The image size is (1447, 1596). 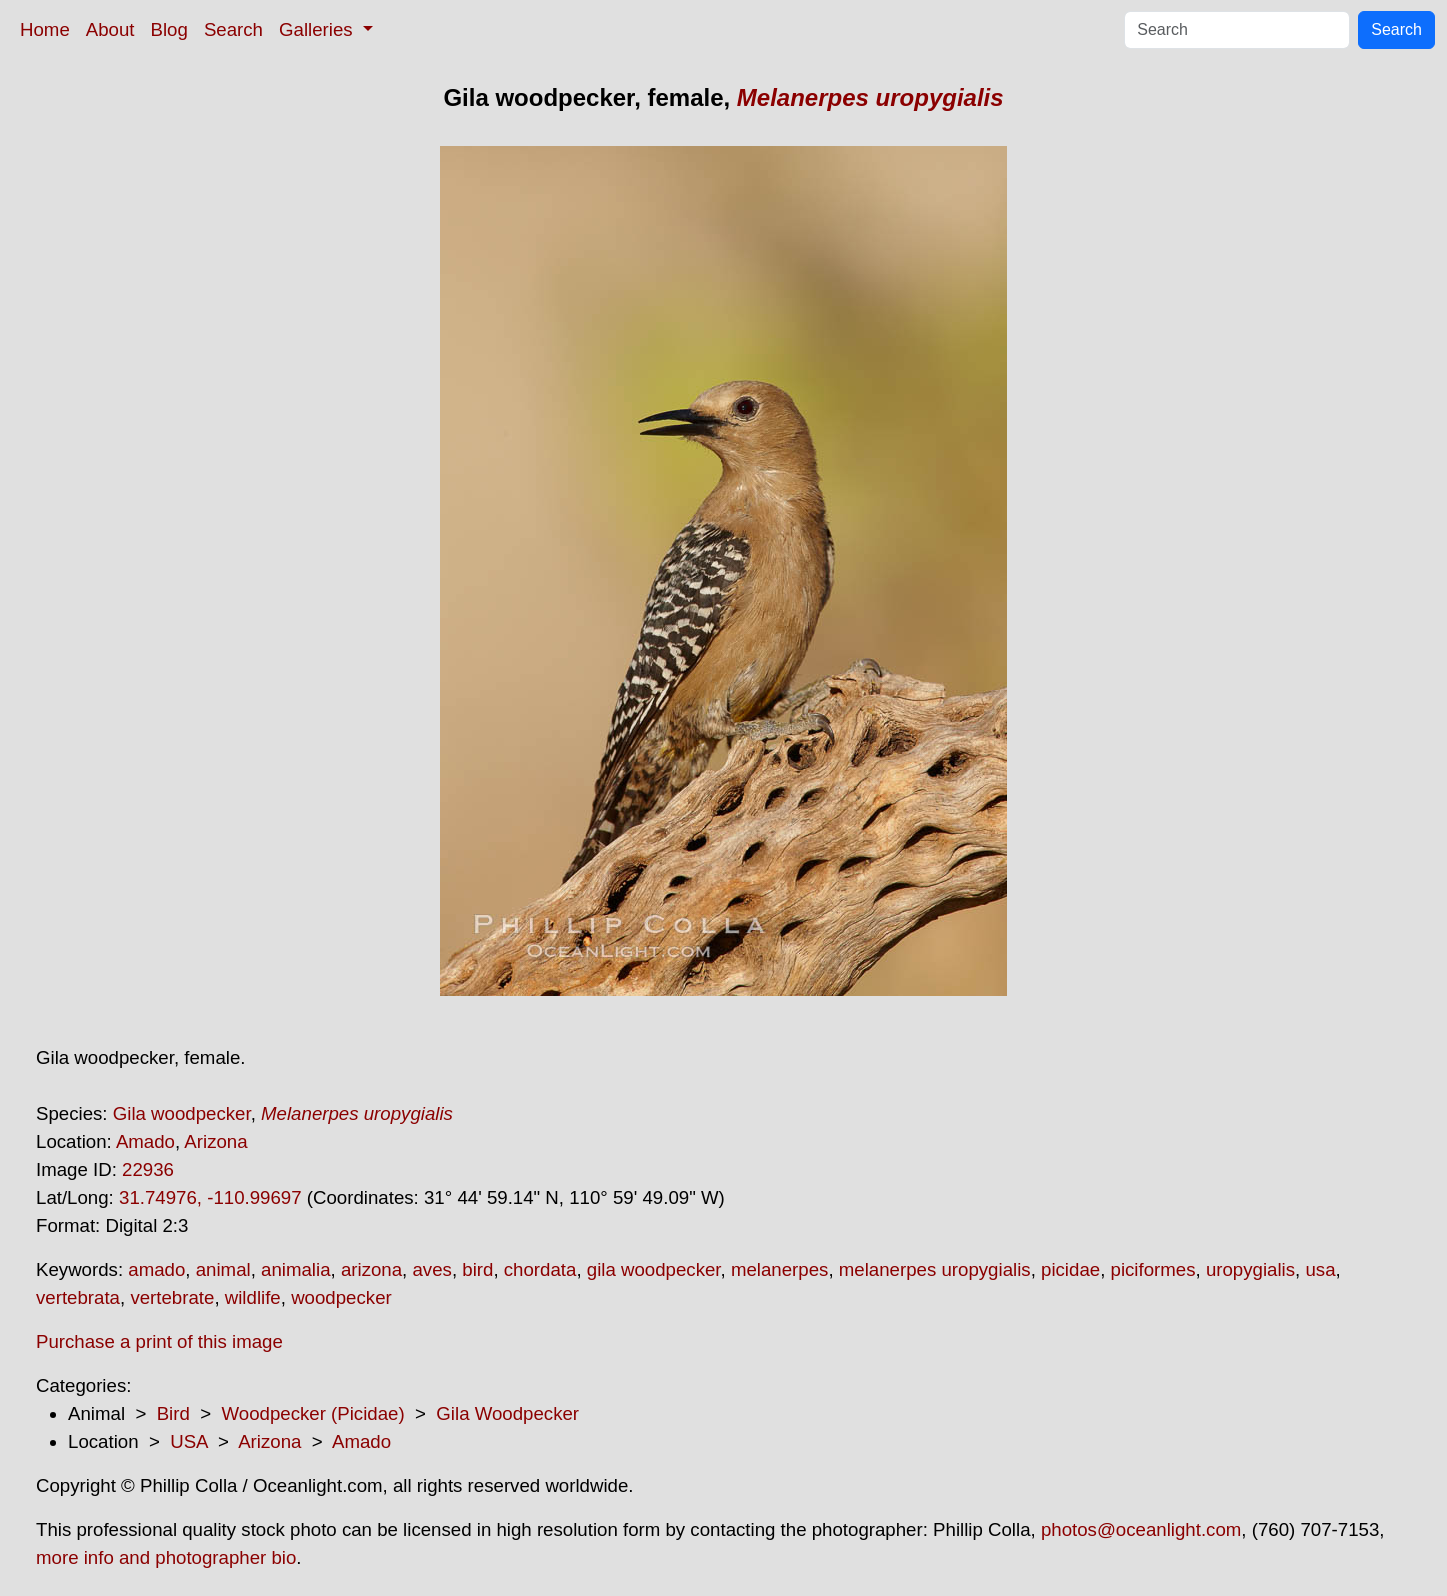 I want to click on gila woodpecker, so click(x=654, y=1269).